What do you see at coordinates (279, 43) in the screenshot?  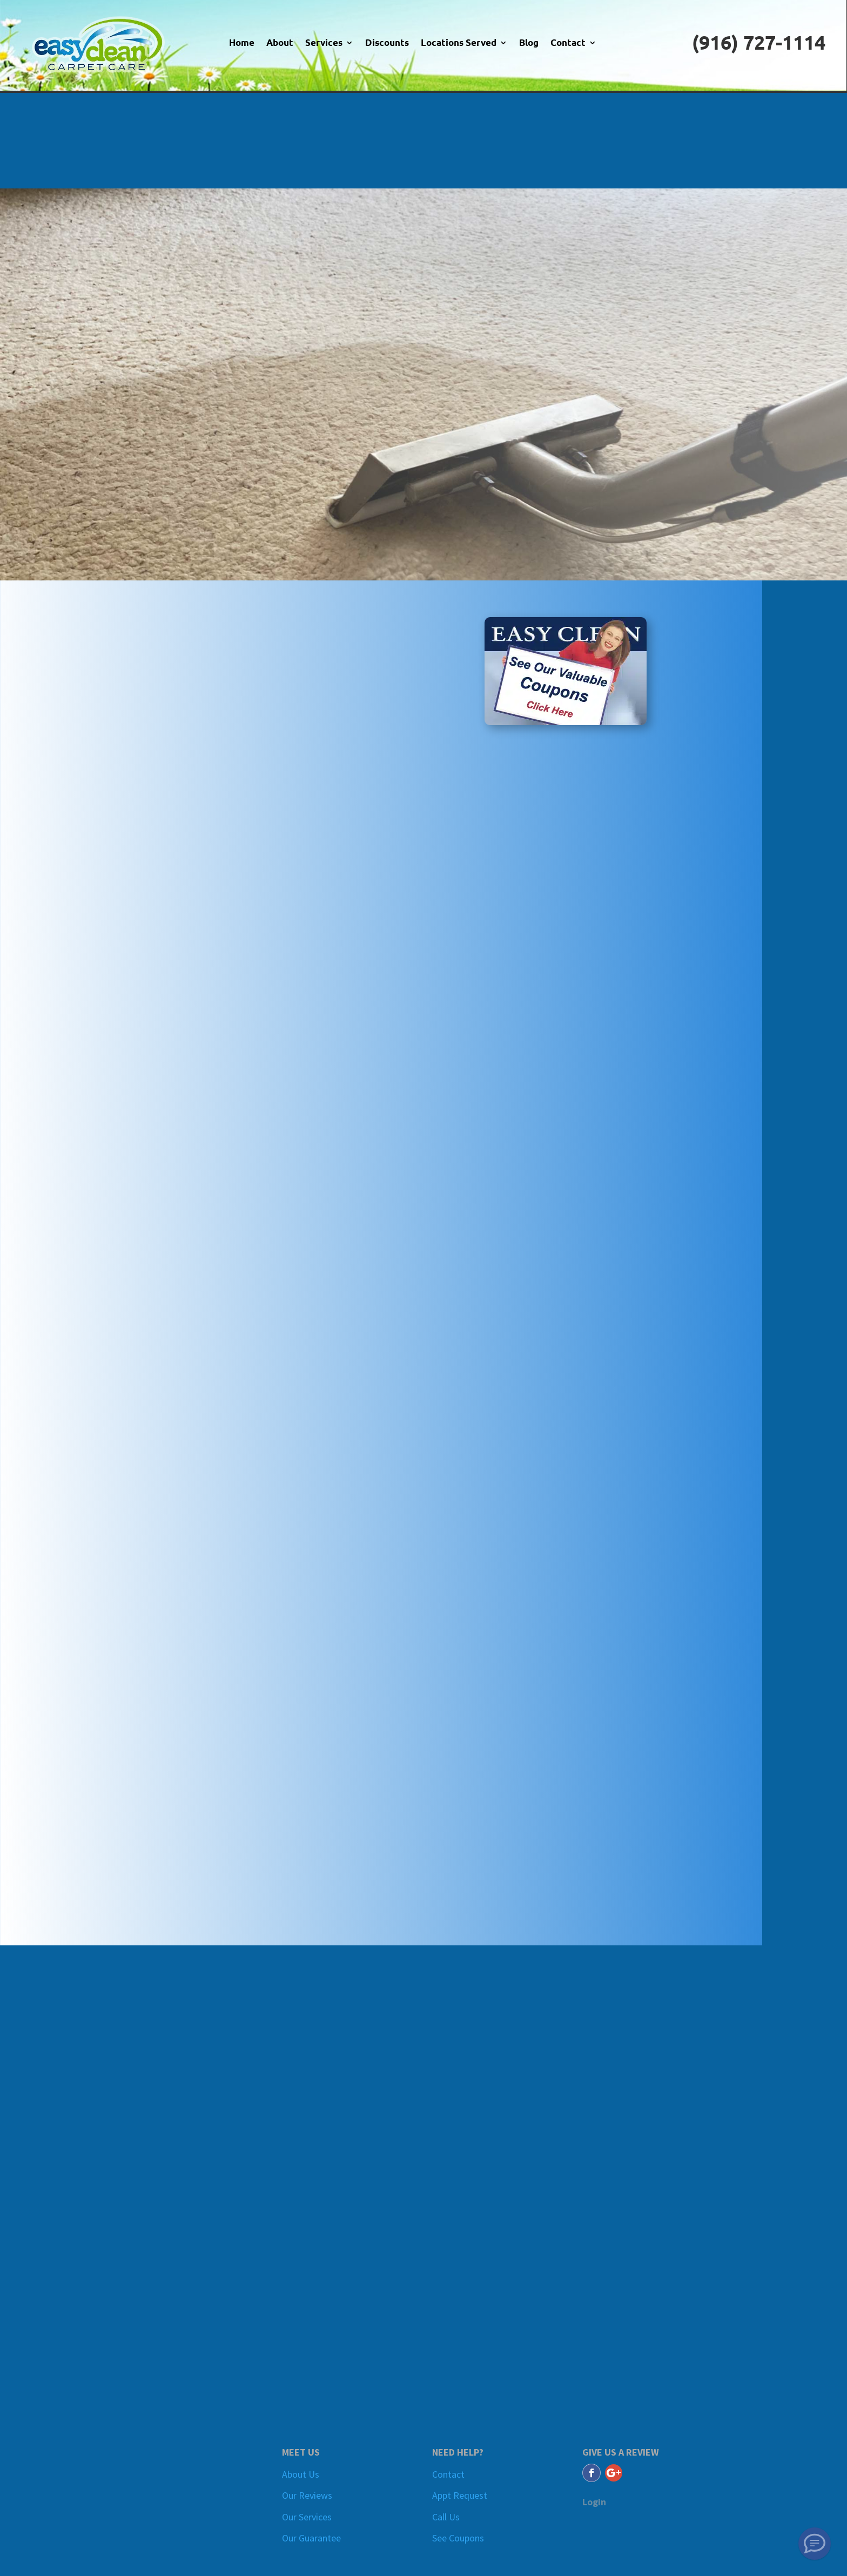 I see `About` at bounding box center [279, 43].